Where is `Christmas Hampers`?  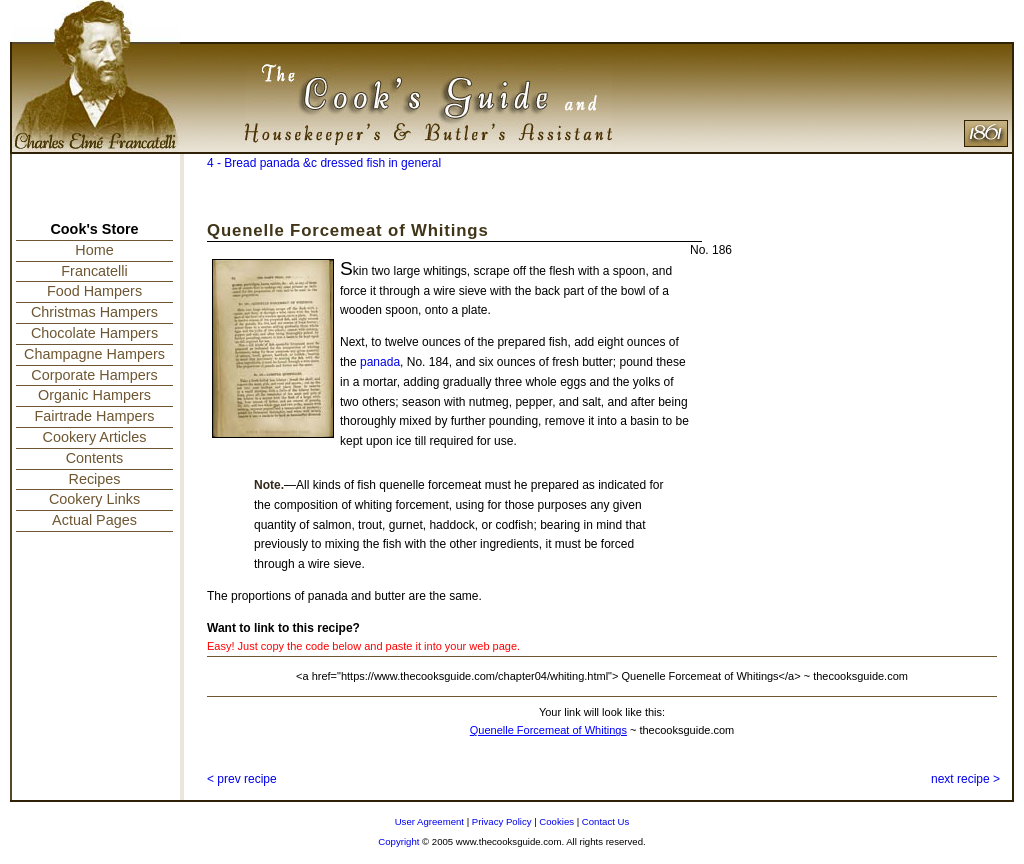 Christmas Hampers is located at coordinates (94, 312).